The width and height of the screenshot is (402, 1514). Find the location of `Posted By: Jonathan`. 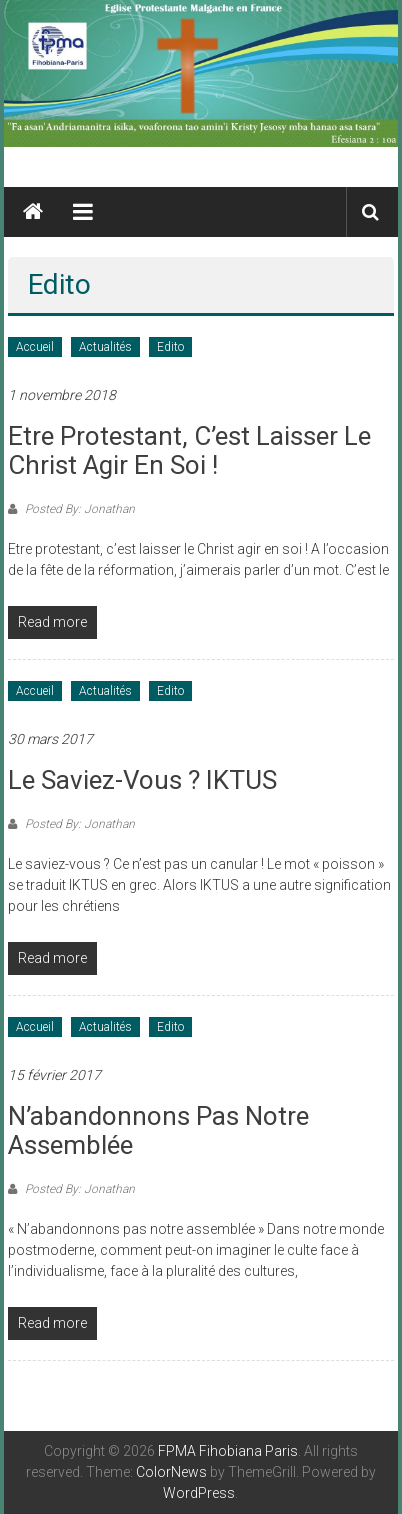

Posted By: Jonathan is located at coordinates (78, 509).